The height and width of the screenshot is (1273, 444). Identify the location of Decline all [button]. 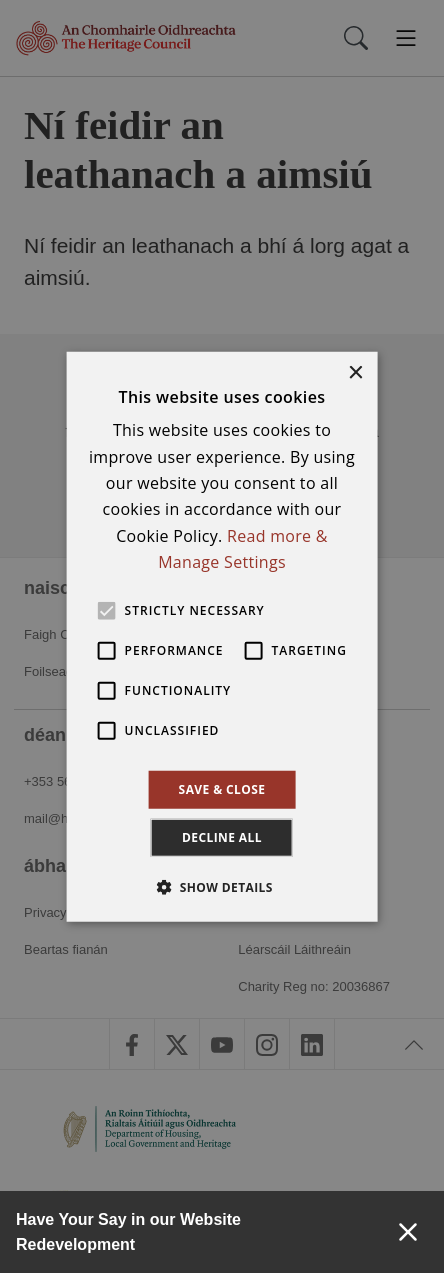
(222, 837).